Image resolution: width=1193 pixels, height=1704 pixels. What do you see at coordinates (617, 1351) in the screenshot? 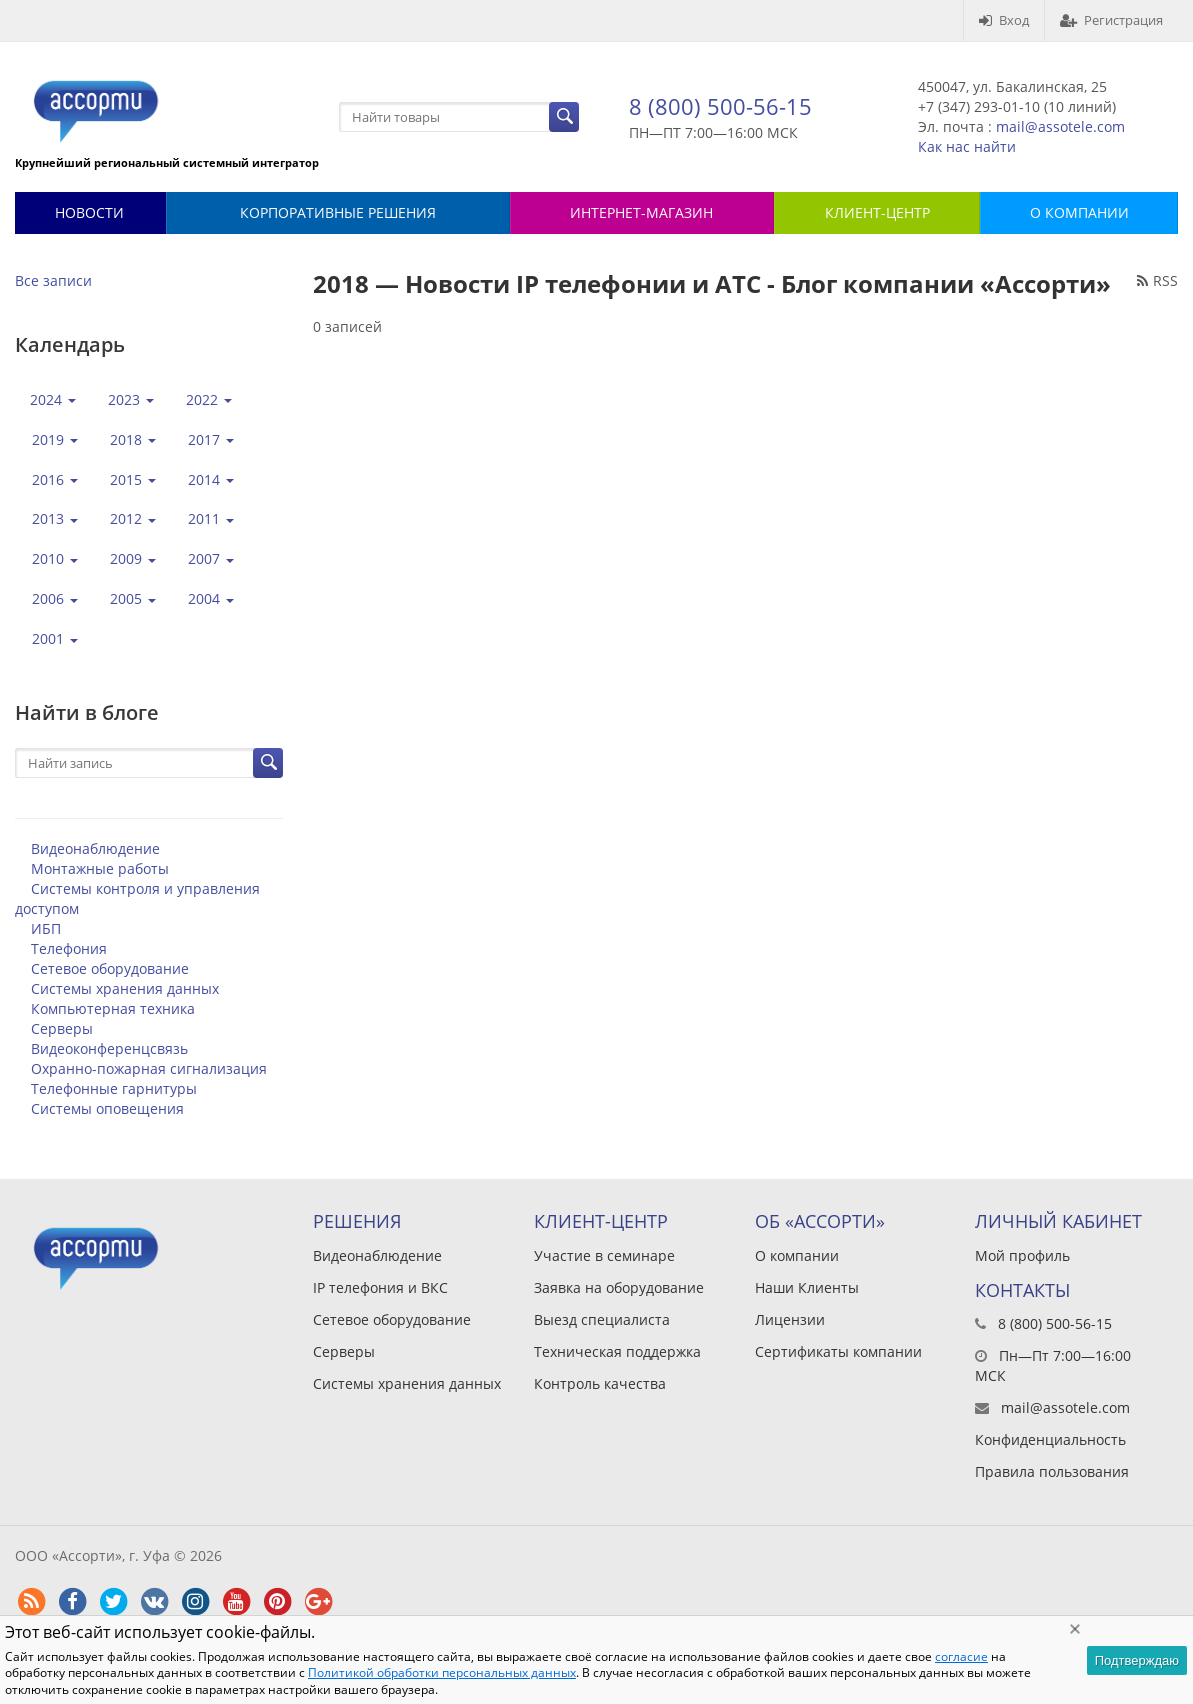
I see `Техническая поддержка` at bounding box center [617, 1351].